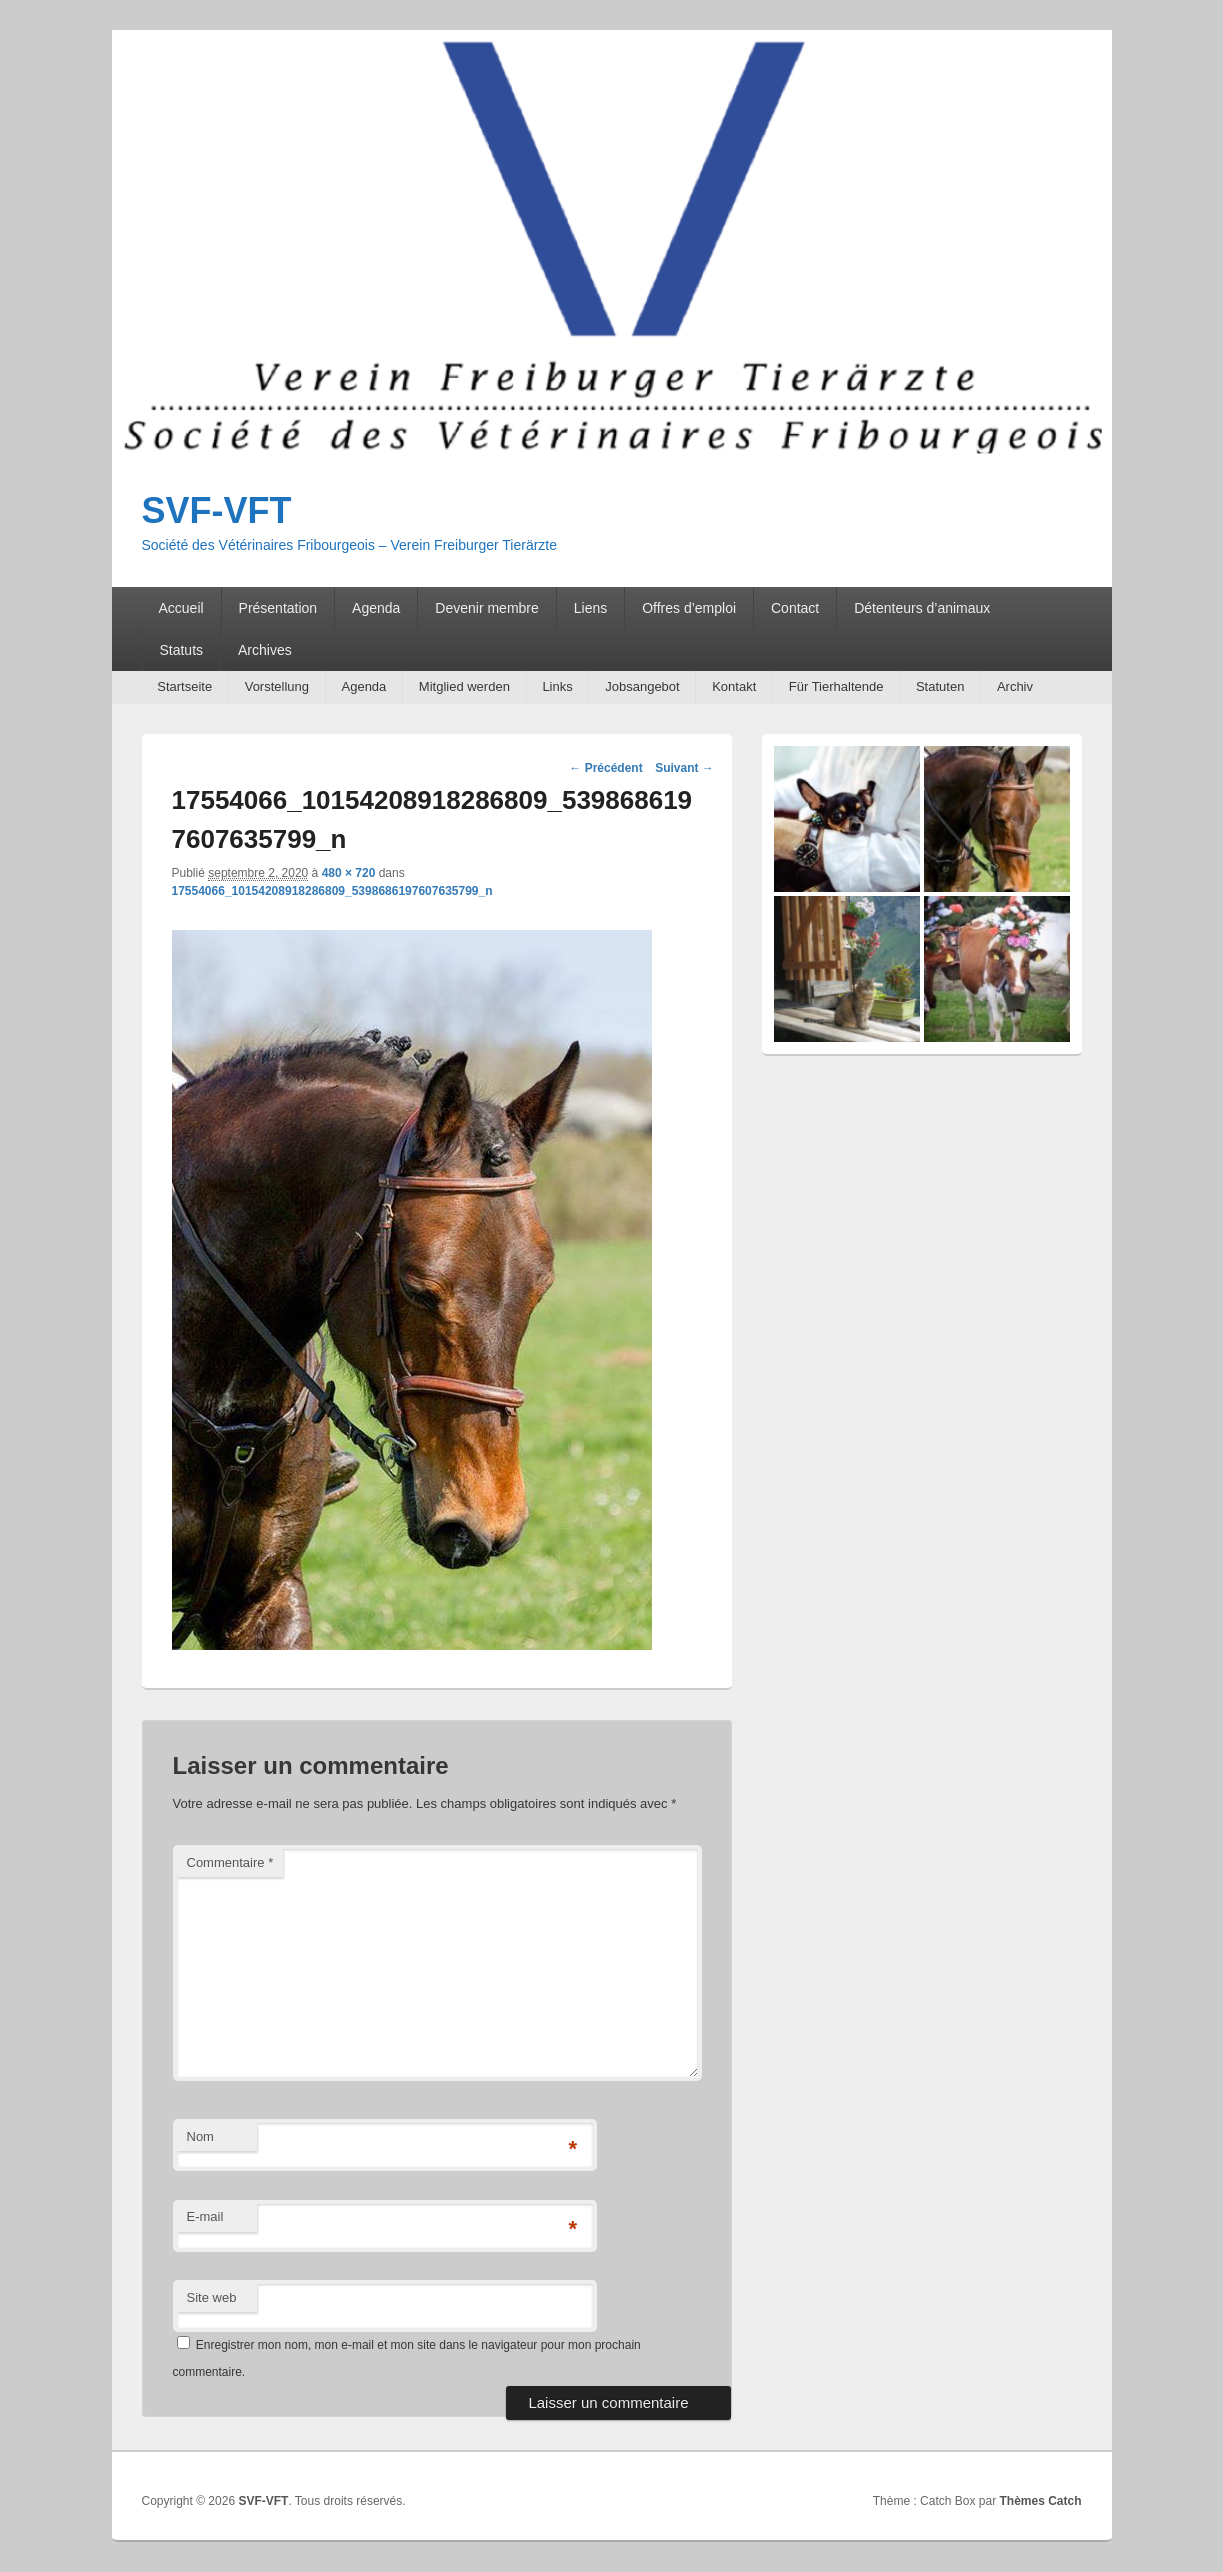 The image size is (1223, 2572). Describe the element at coordinates (217, 510) in the screenshot. I see `SVF-VFT` at that location.